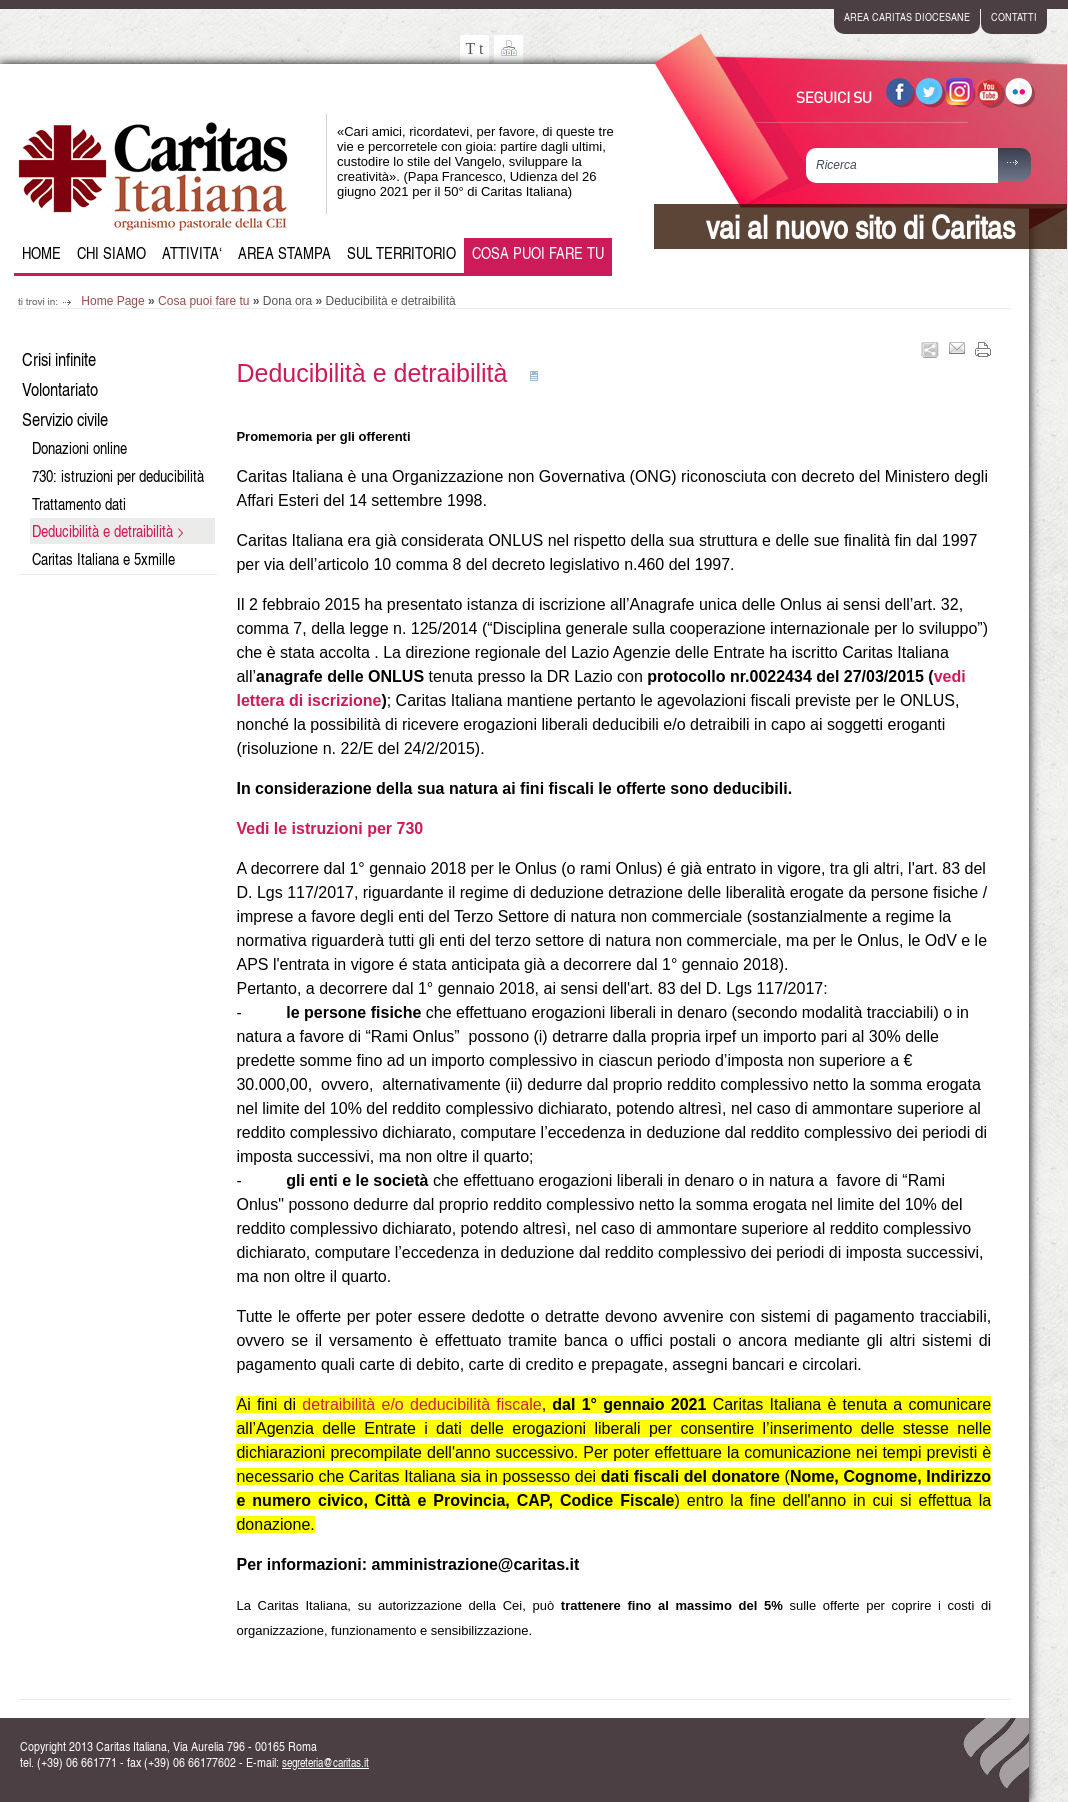  Describe the element at coordinates (103, 559) in the screenshot. I see `Caritas Italiana e 5xmille` at that location.